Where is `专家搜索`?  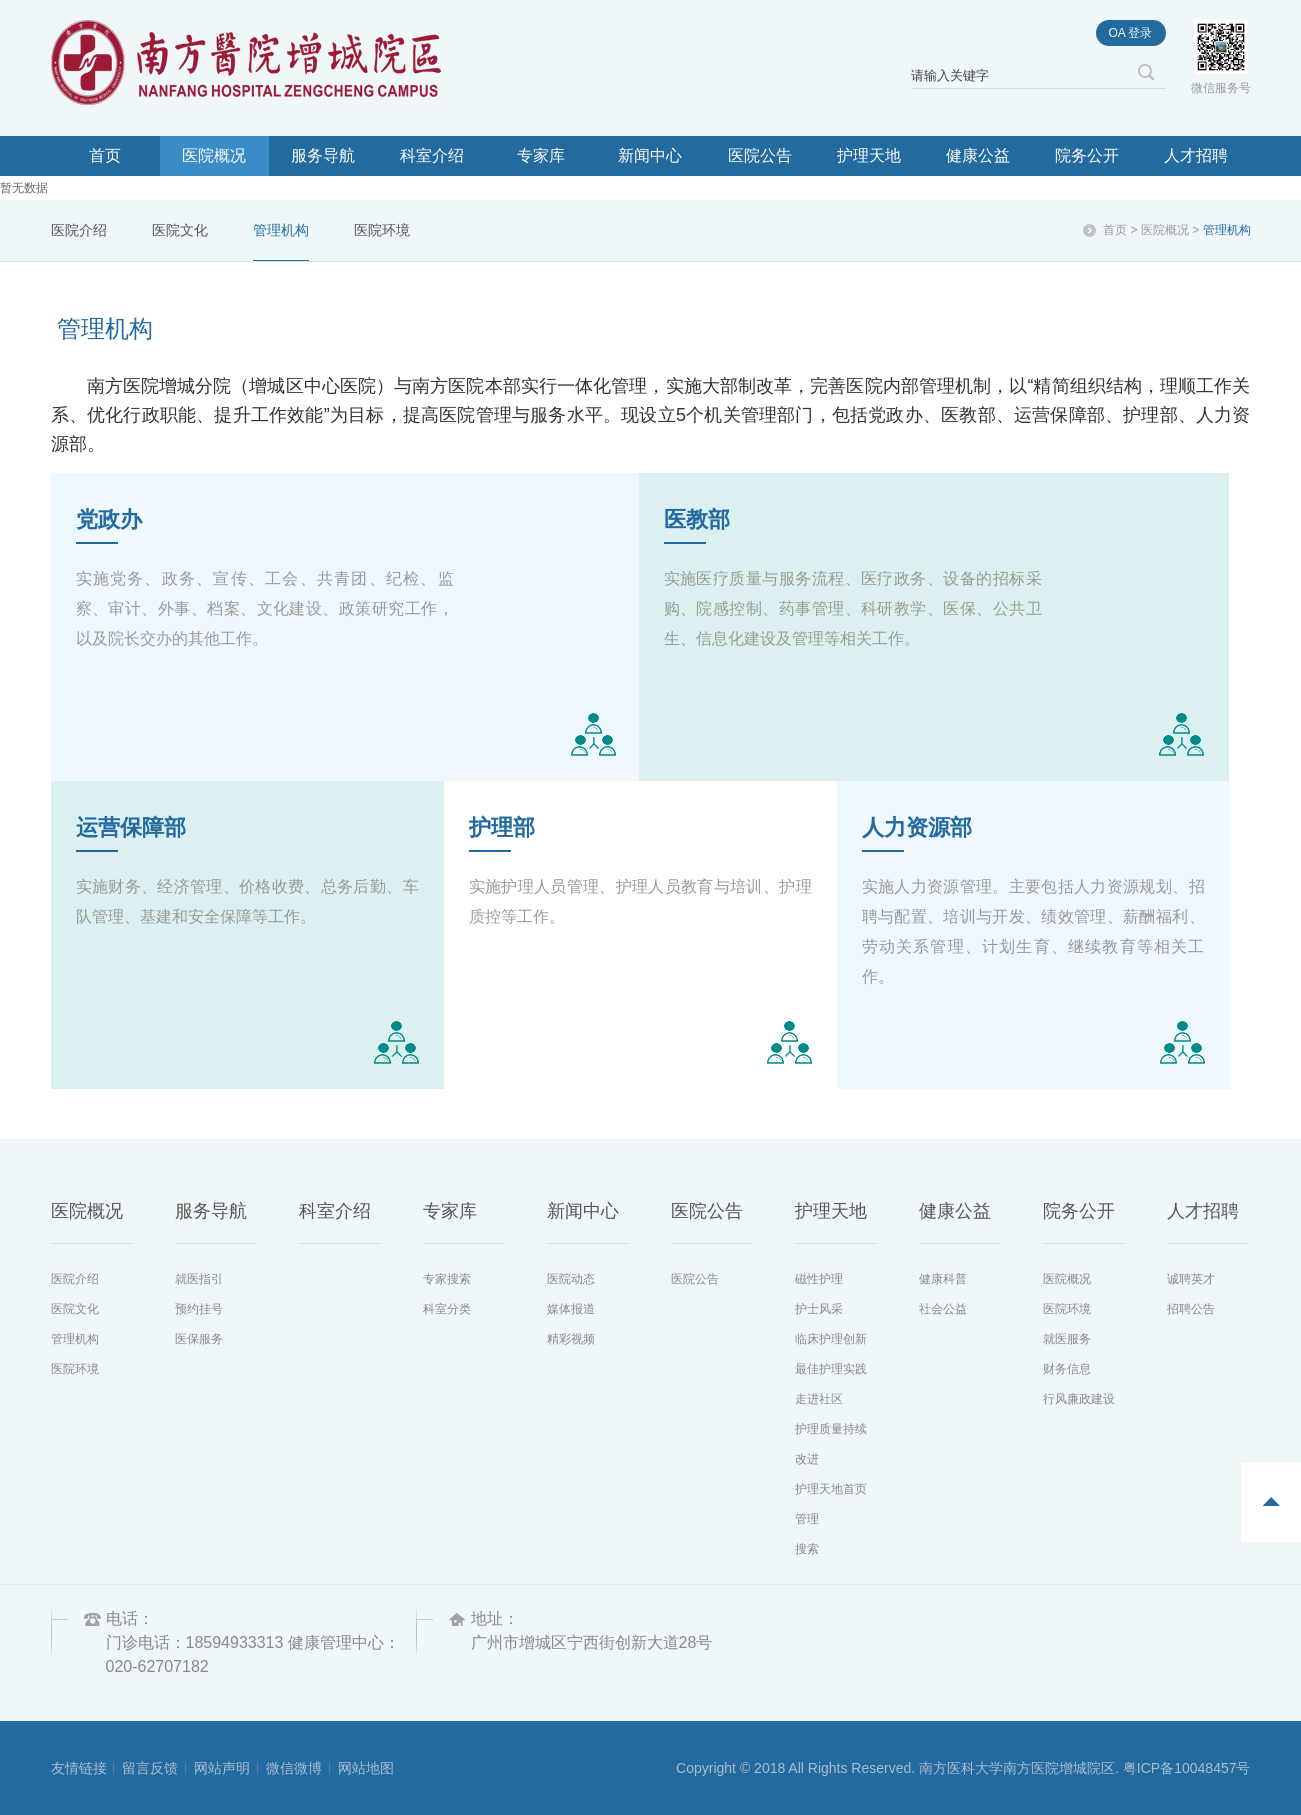 专家搜索 is located at coordinates (447, 1279).